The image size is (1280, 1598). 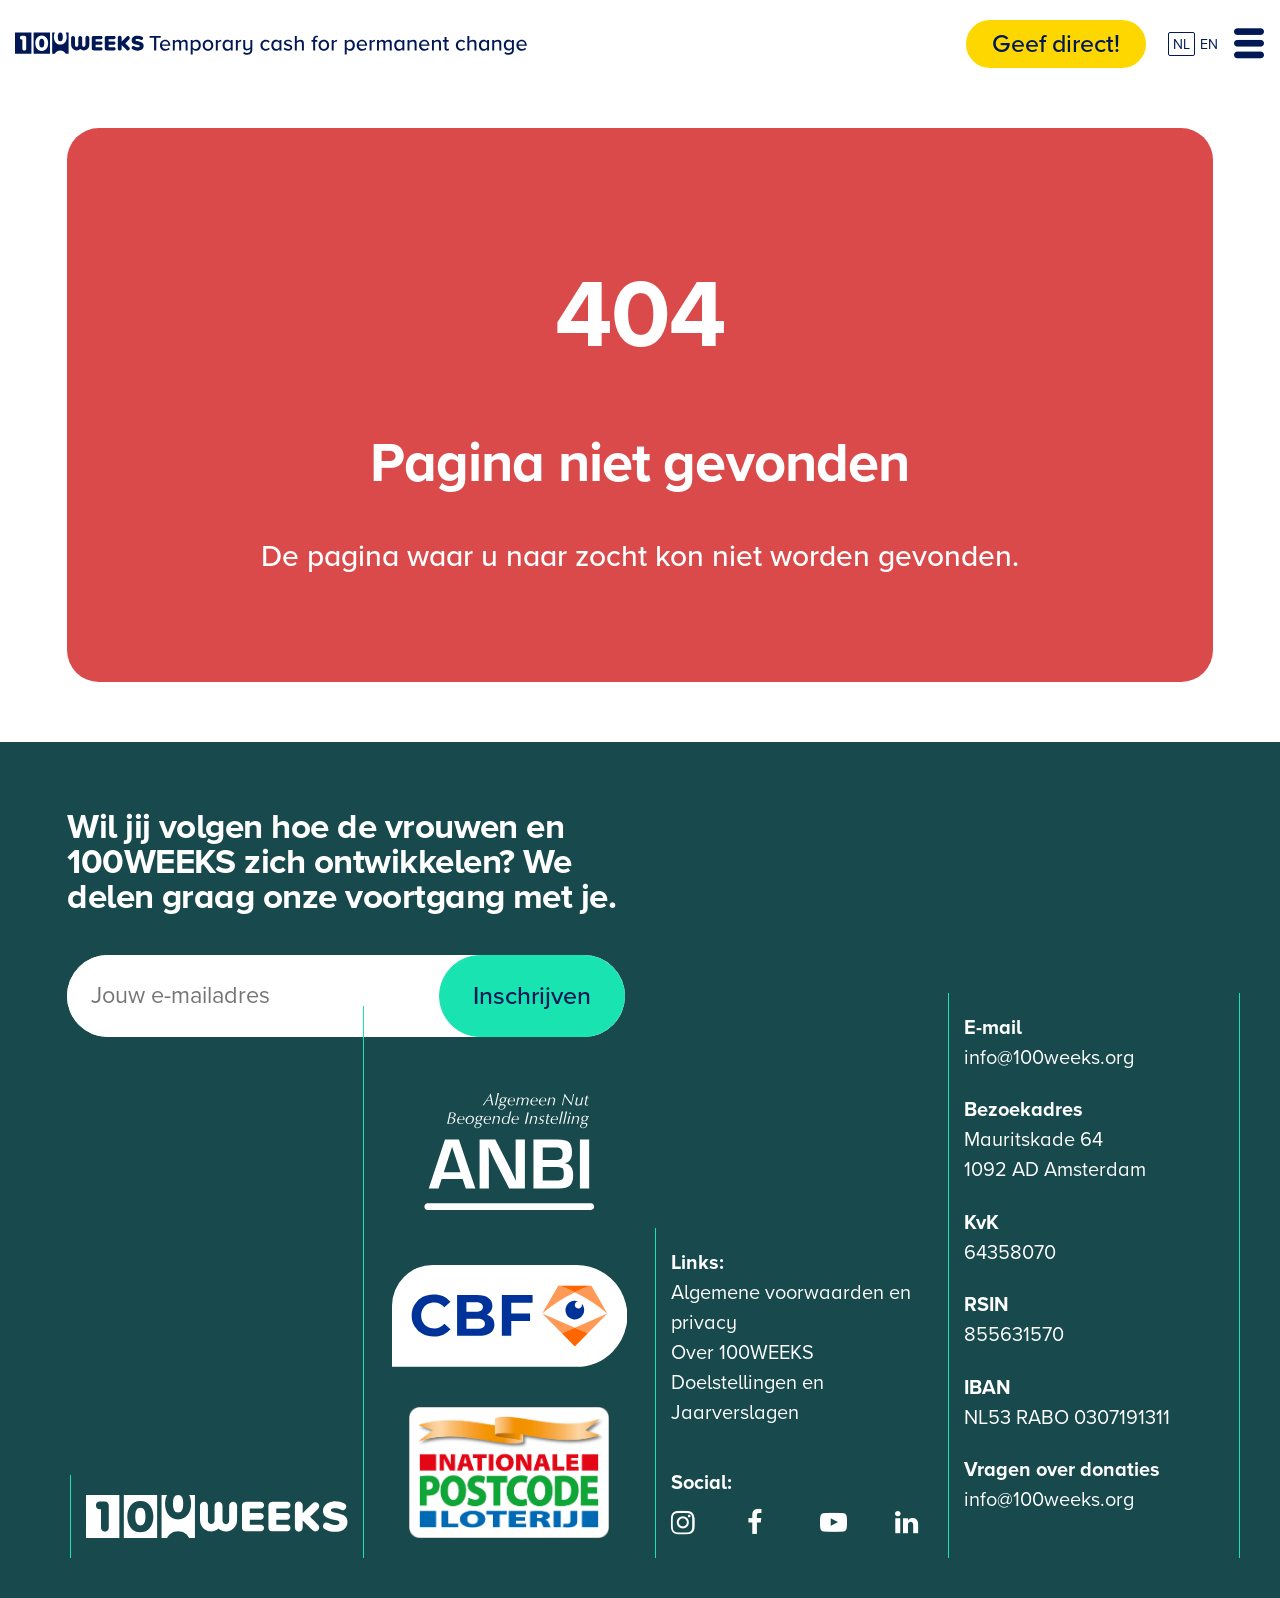 What do you see at coordinates (1249, 44) in the screenshot?
I see `[Toggle navigation]` at bounding box center [1249, 44].